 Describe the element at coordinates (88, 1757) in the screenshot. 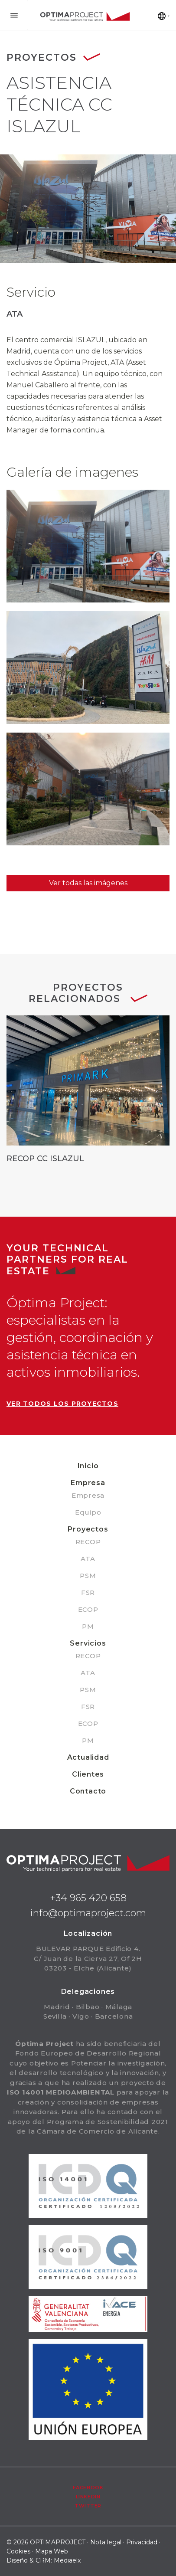

I see `Actualidad` at that location.